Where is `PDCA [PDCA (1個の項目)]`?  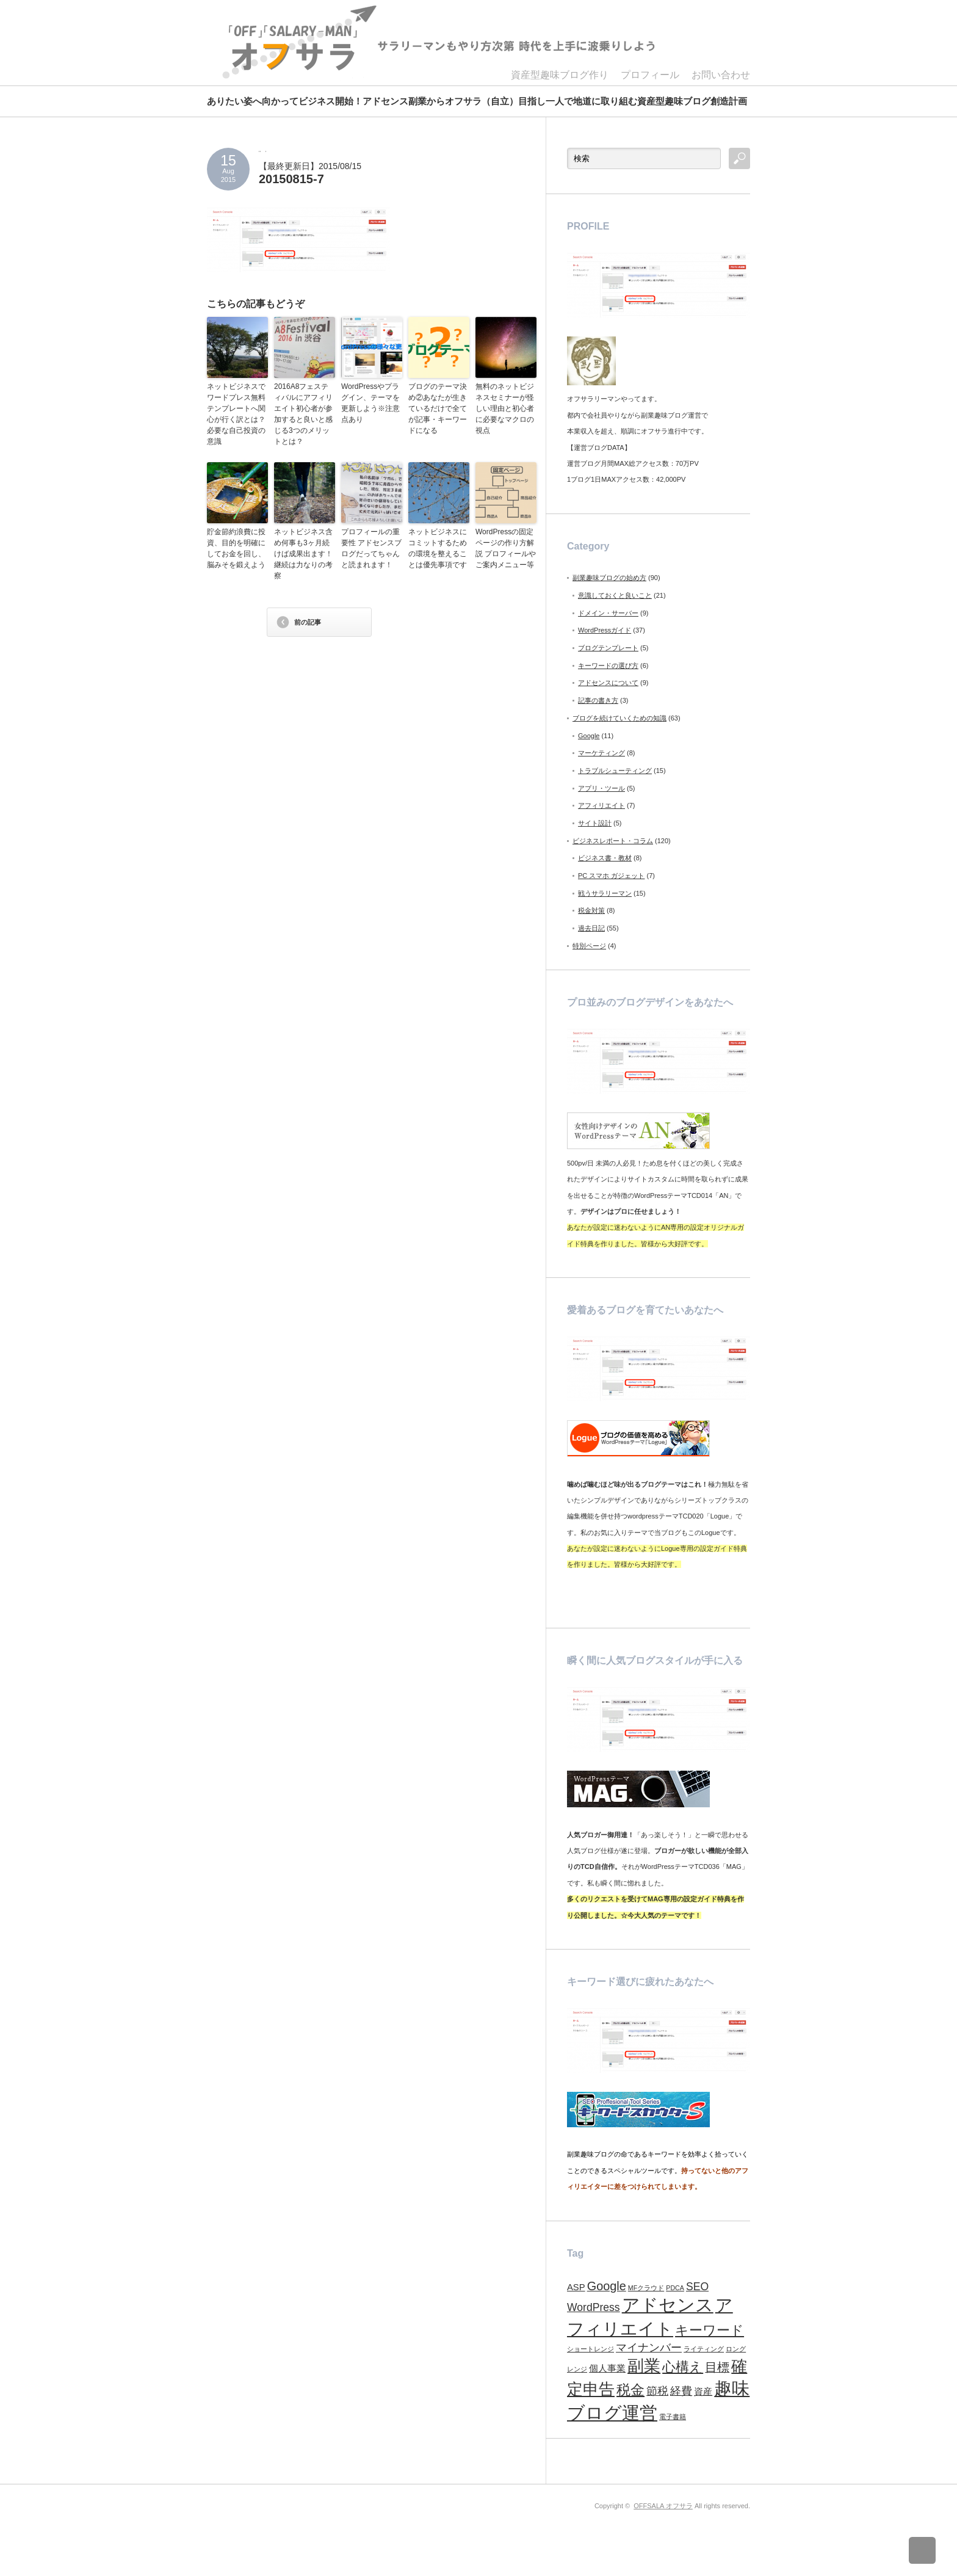 PDCA [PDCA (1個の項目)] is located at coordinates (675, 2287).